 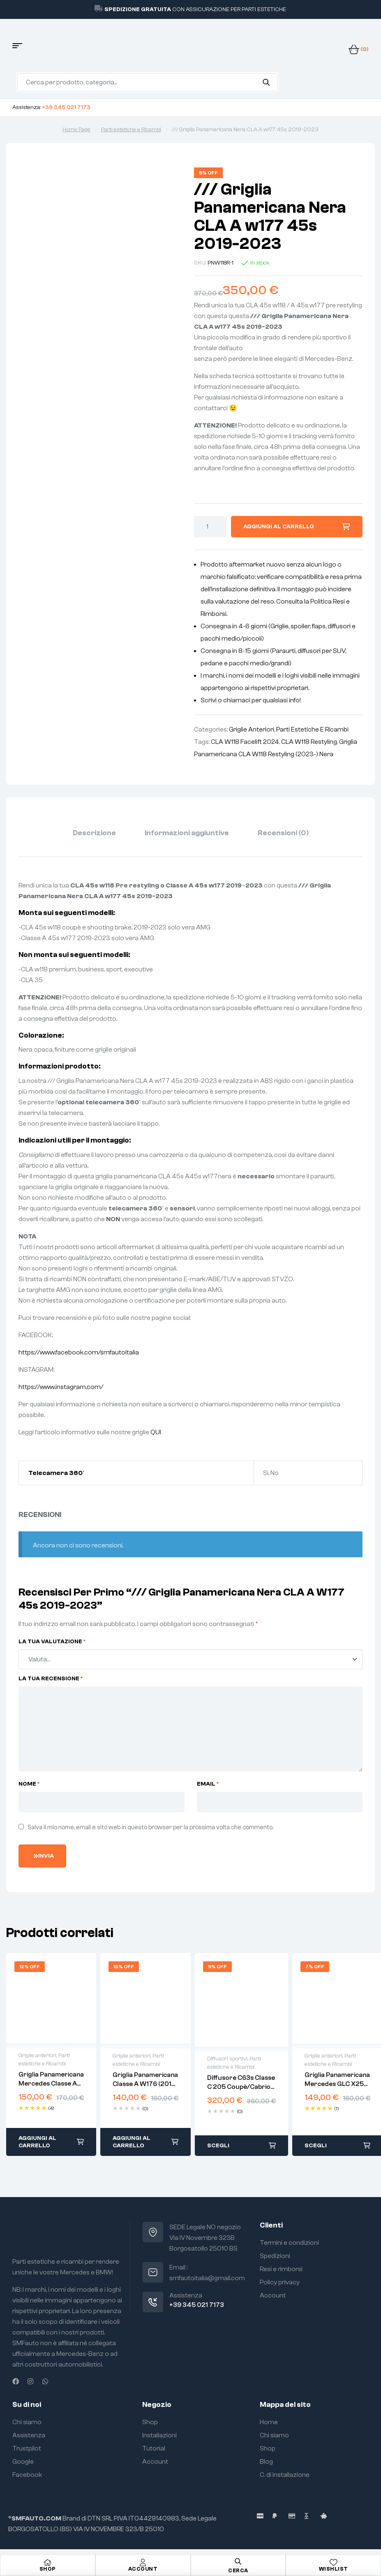 I want to click on CLA w118 restyling, so click(x=309, y=742).